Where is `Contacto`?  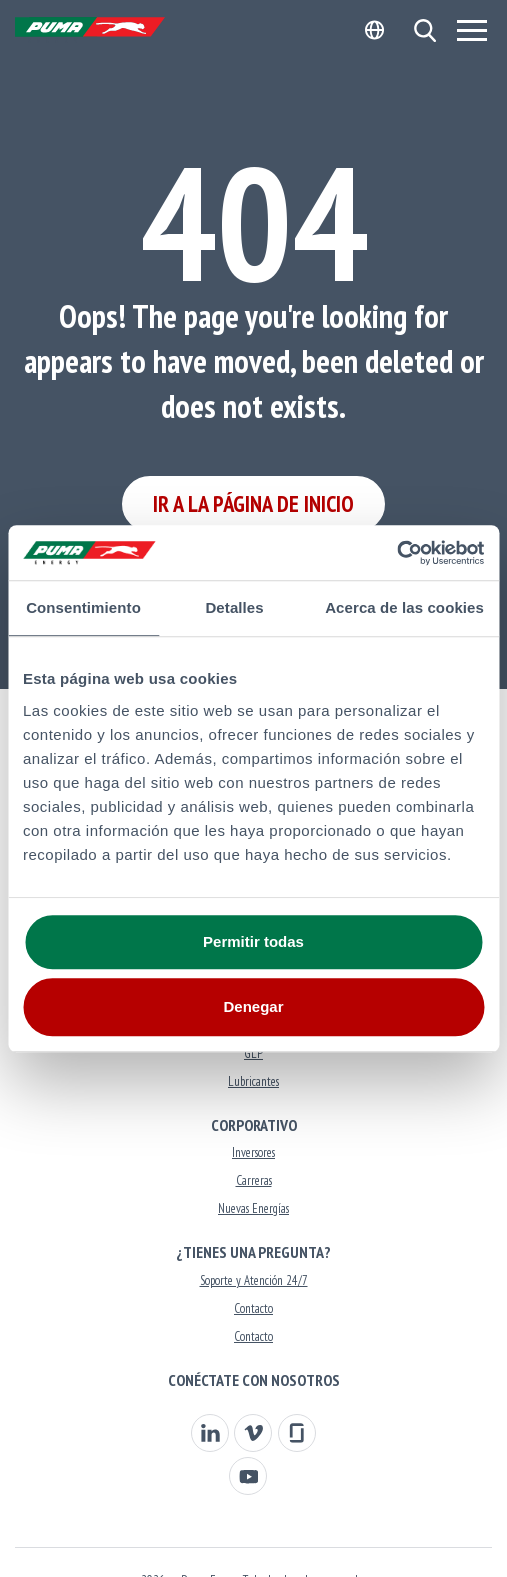
Contacto is located at coordinates (253, 1308).